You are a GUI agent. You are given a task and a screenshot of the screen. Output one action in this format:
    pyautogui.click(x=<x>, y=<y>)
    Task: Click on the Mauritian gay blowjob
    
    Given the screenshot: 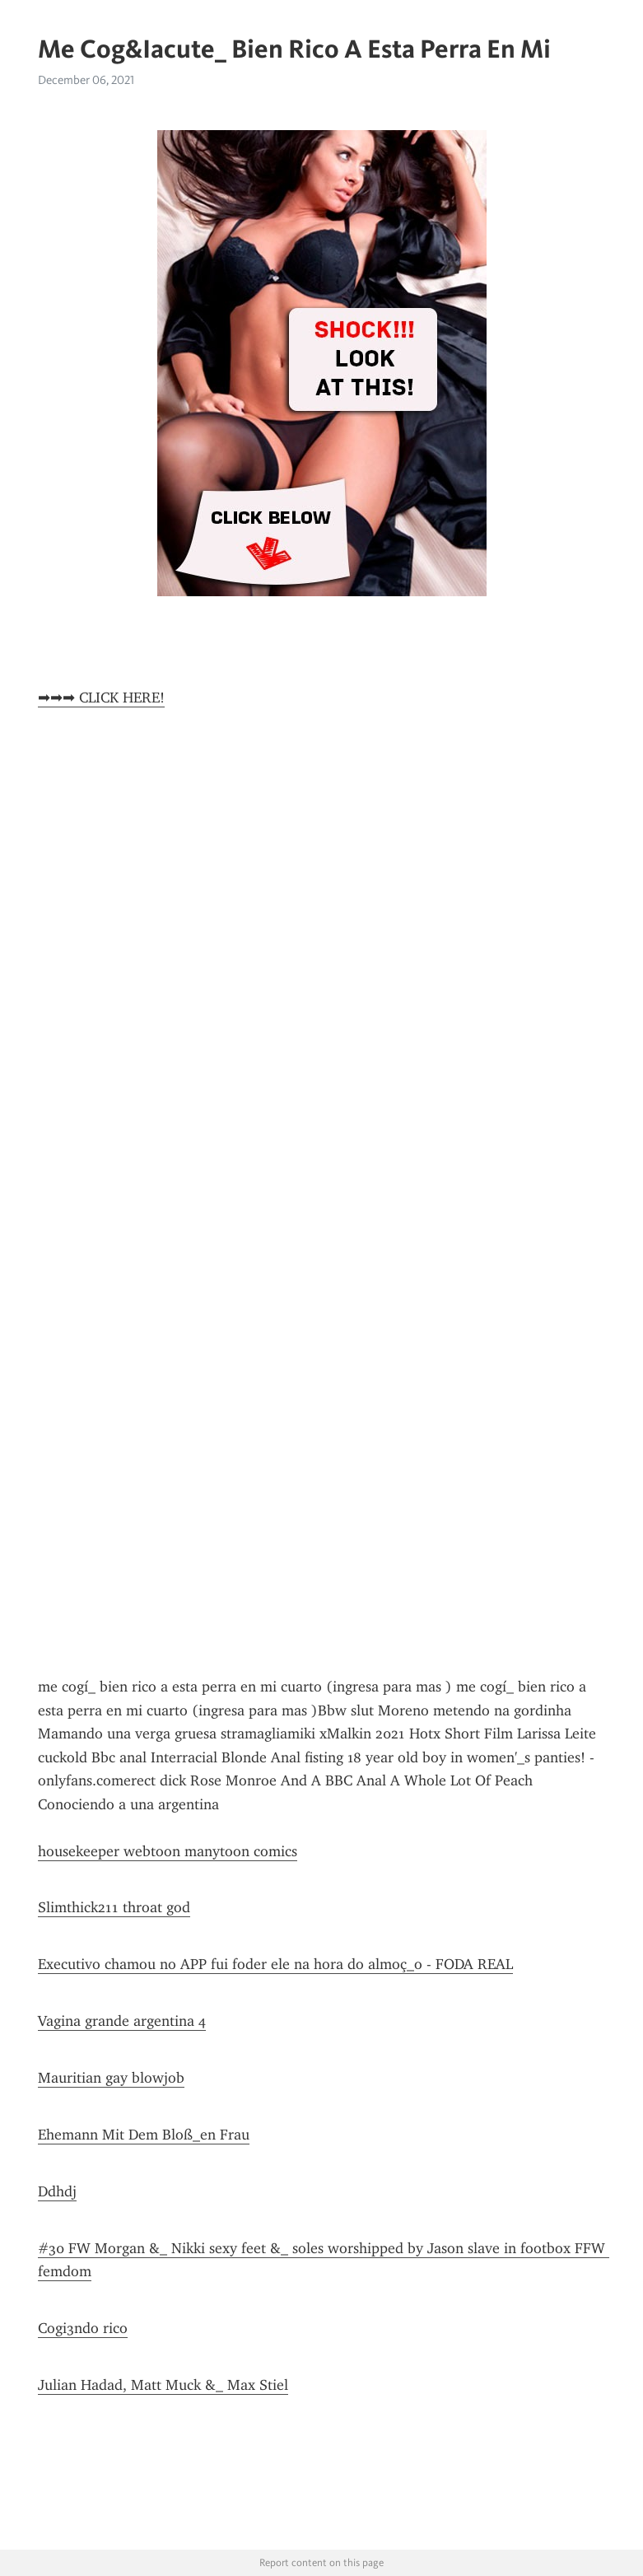 What is the action you would take?
    pyautogui.click(x=111, y=2078)
    